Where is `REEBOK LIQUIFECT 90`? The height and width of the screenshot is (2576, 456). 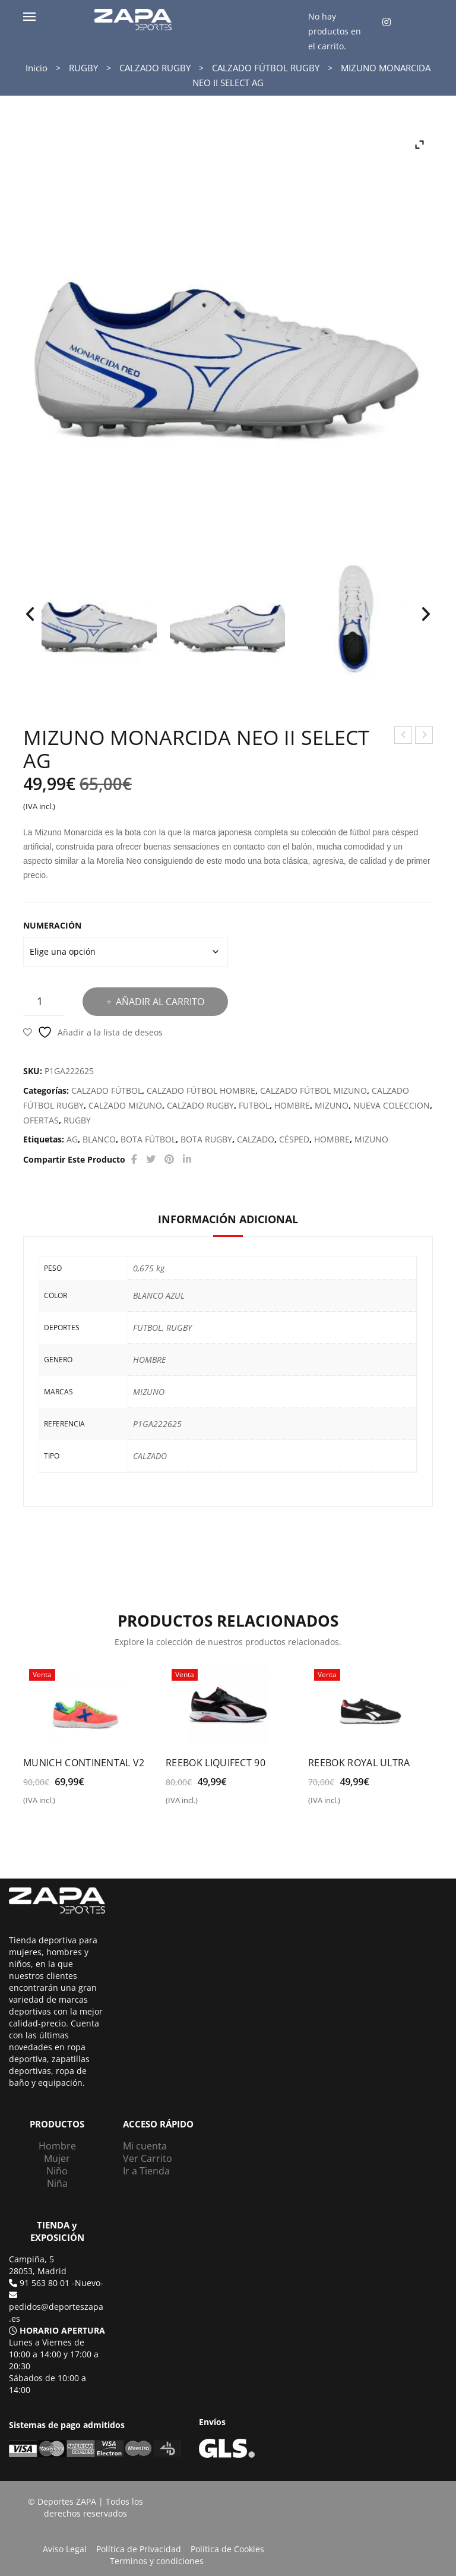
REEBOK LIQUIFECT 90 is located at coordinates (215, 1762).